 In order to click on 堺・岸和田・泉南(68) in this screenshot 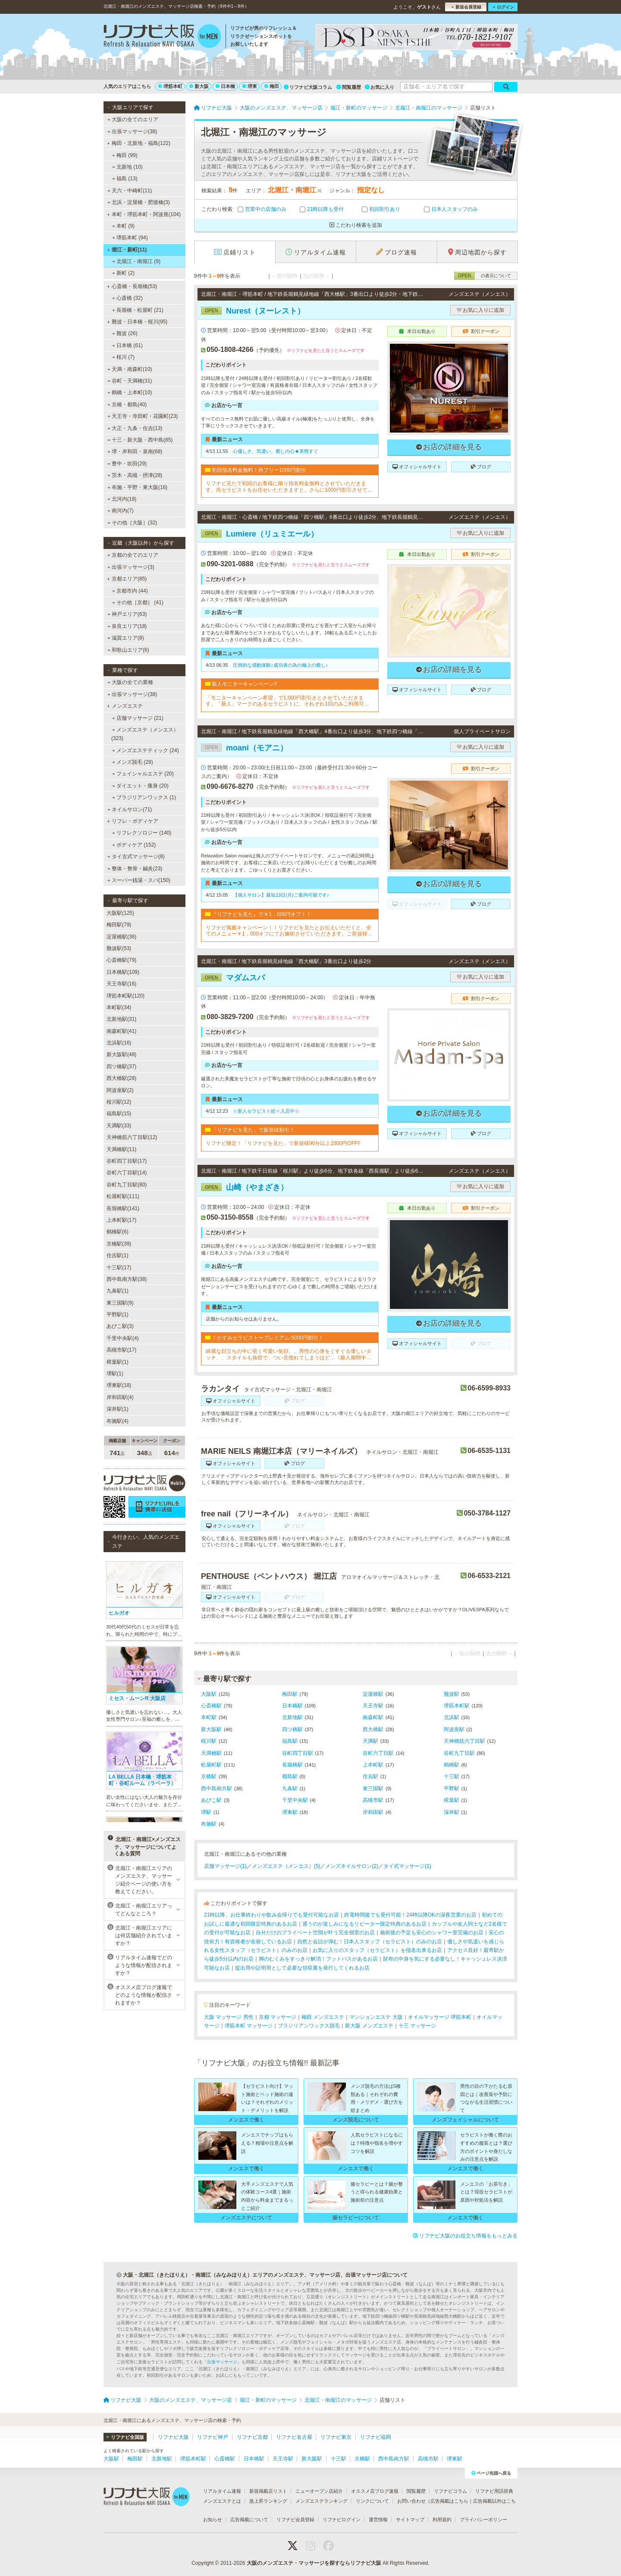, I will do `click(135, 452)`.